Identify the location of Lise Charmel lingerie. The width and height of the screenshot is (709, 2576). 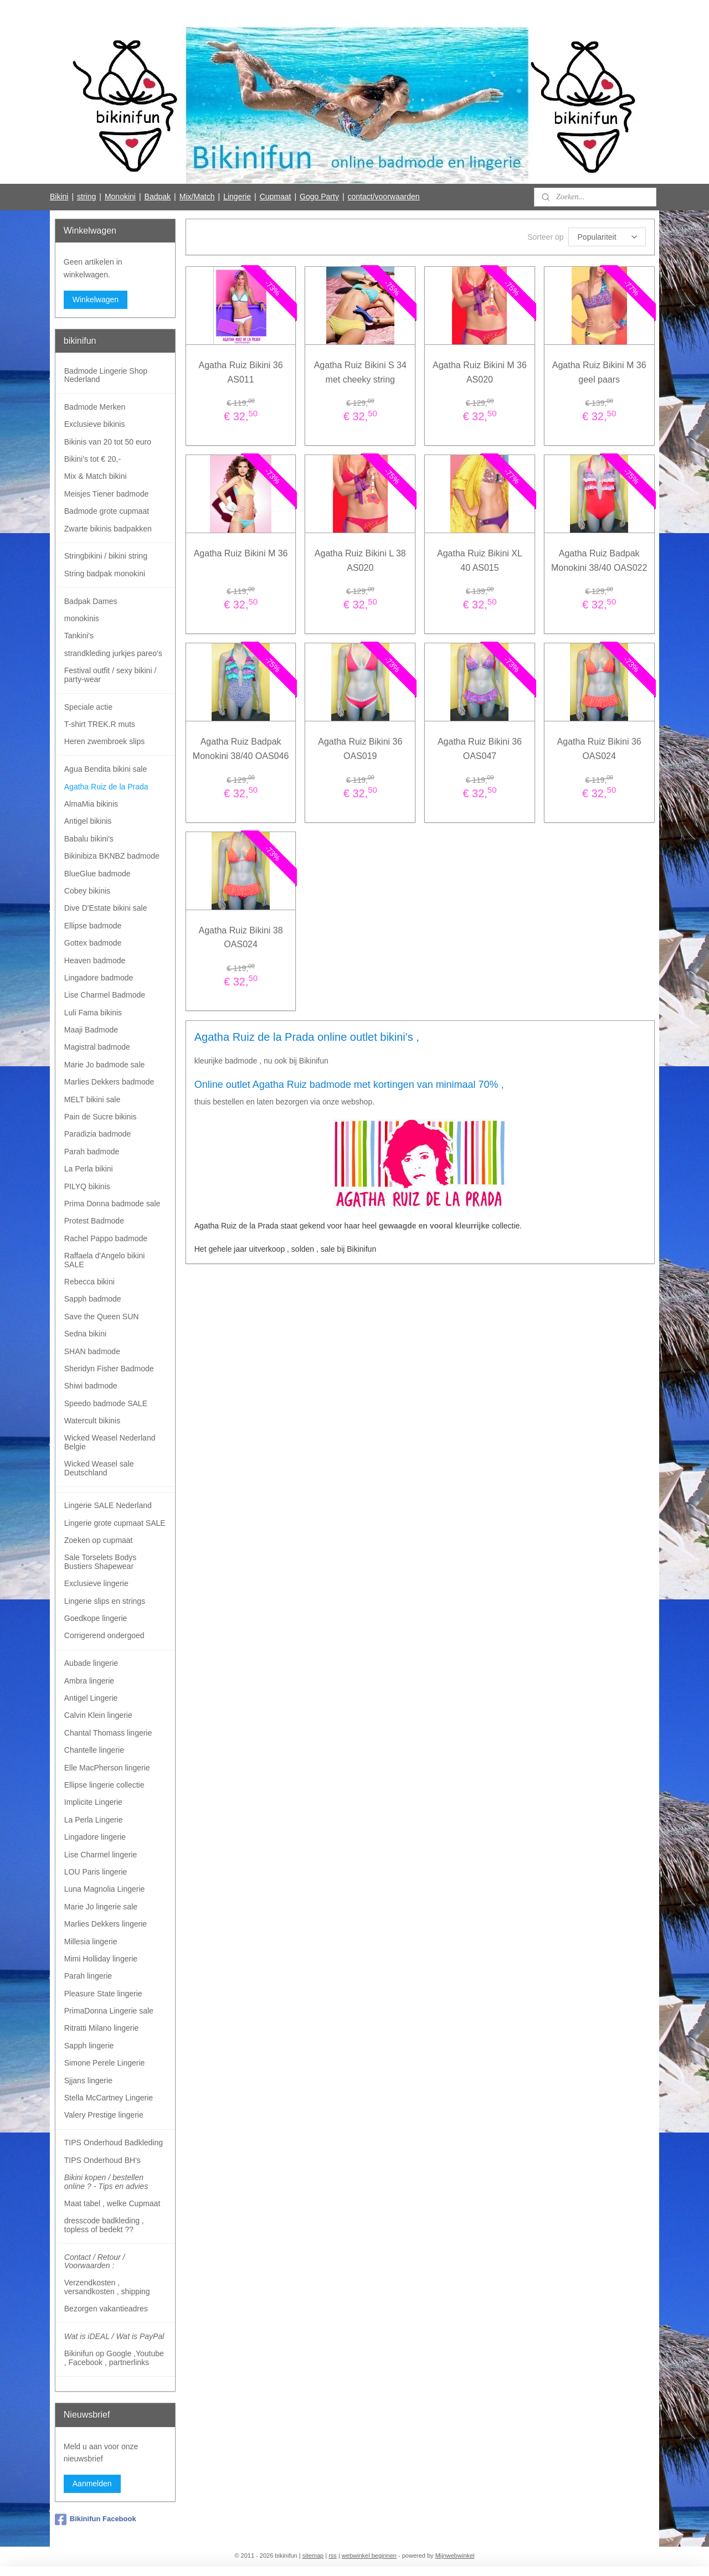
(100, 1854).